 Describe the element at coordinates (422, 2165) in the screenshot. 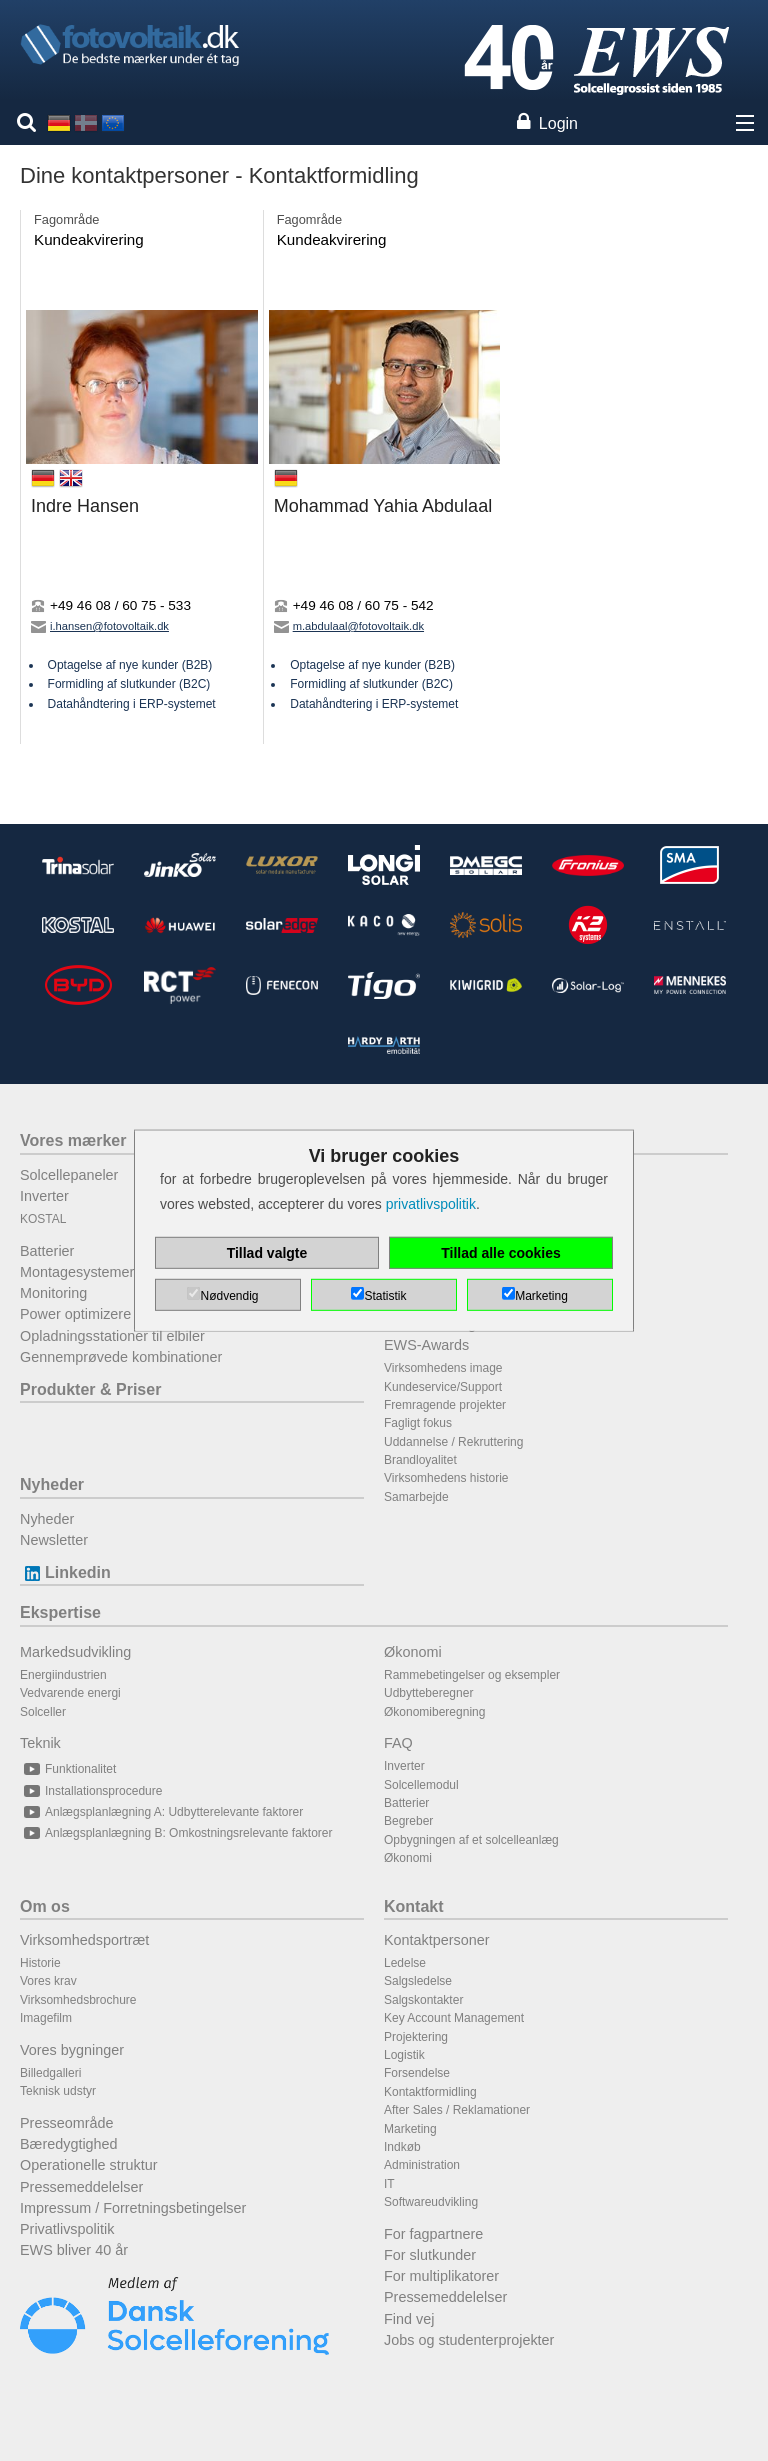

I see `Administration` at that location.